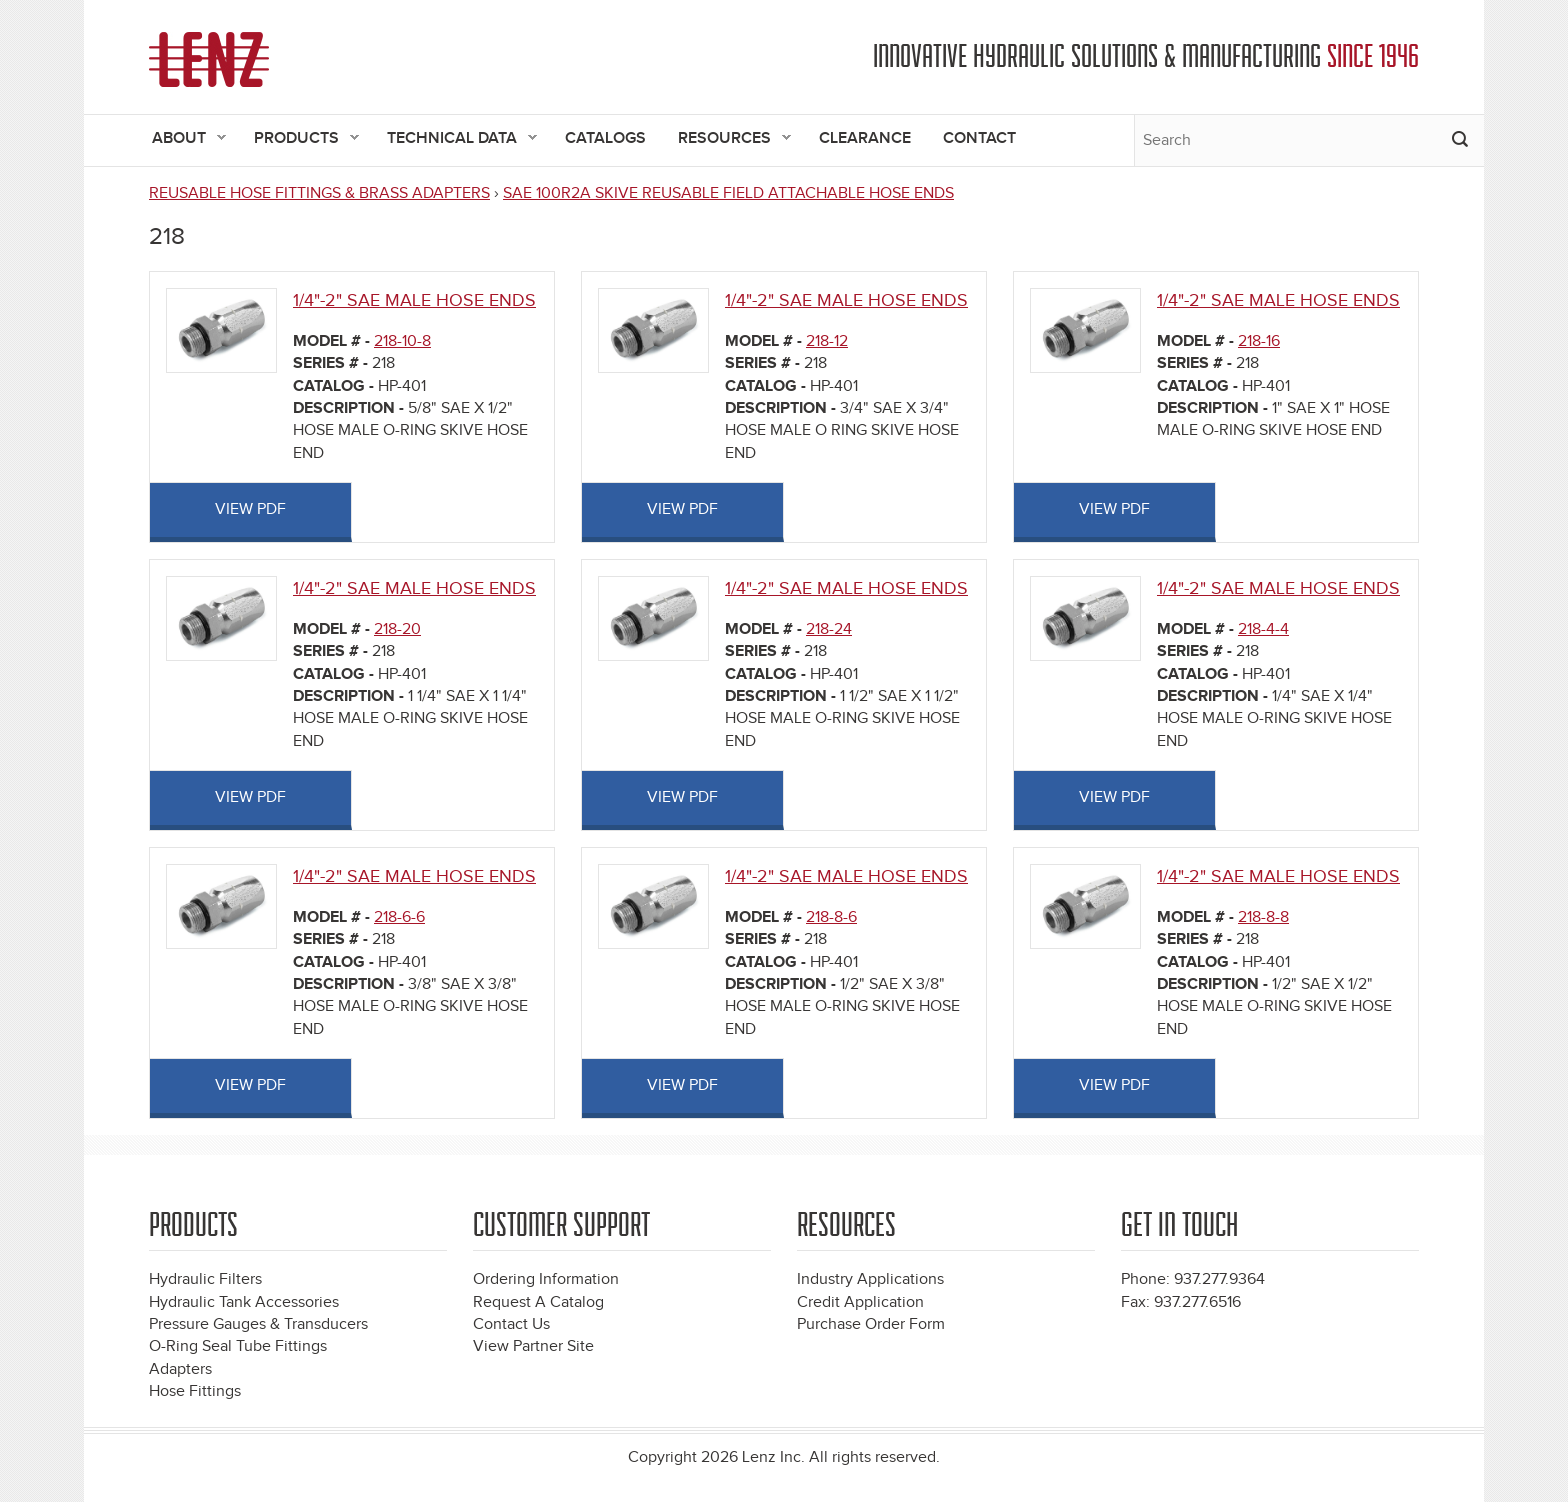 This screenshot has width=1568, height=1502. I want to click on 218-10-8, so click(402, 341).